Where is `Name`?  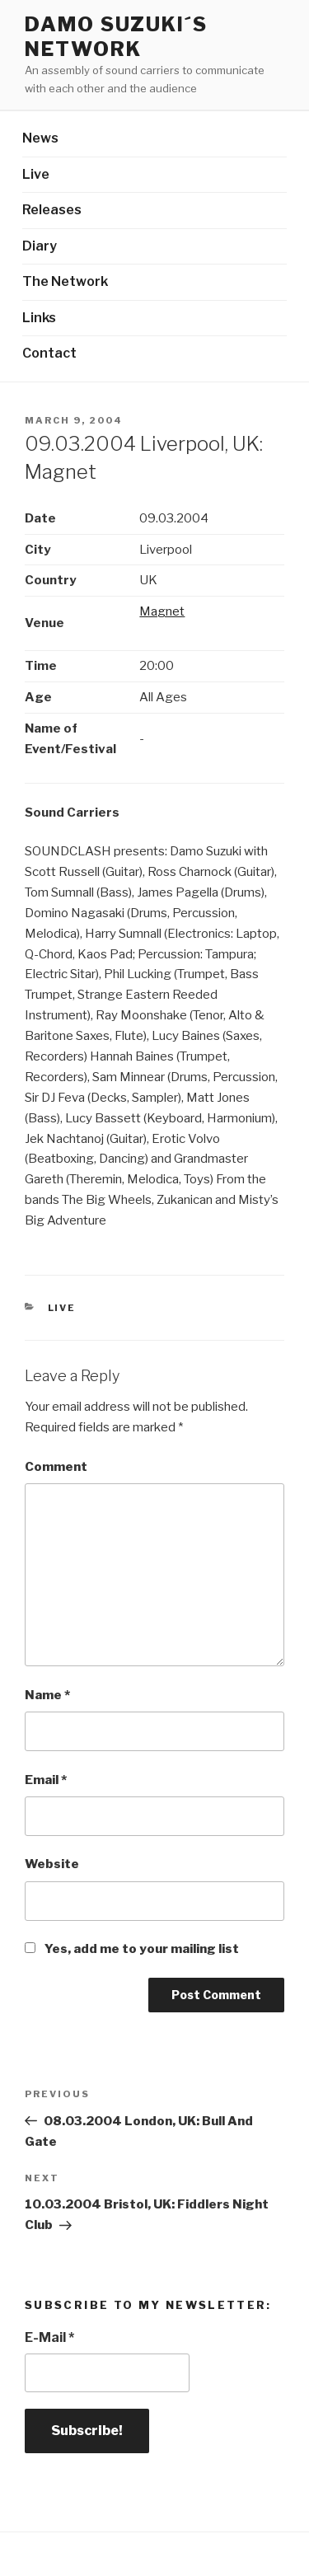 Name is located at coordinates (47, 1695).